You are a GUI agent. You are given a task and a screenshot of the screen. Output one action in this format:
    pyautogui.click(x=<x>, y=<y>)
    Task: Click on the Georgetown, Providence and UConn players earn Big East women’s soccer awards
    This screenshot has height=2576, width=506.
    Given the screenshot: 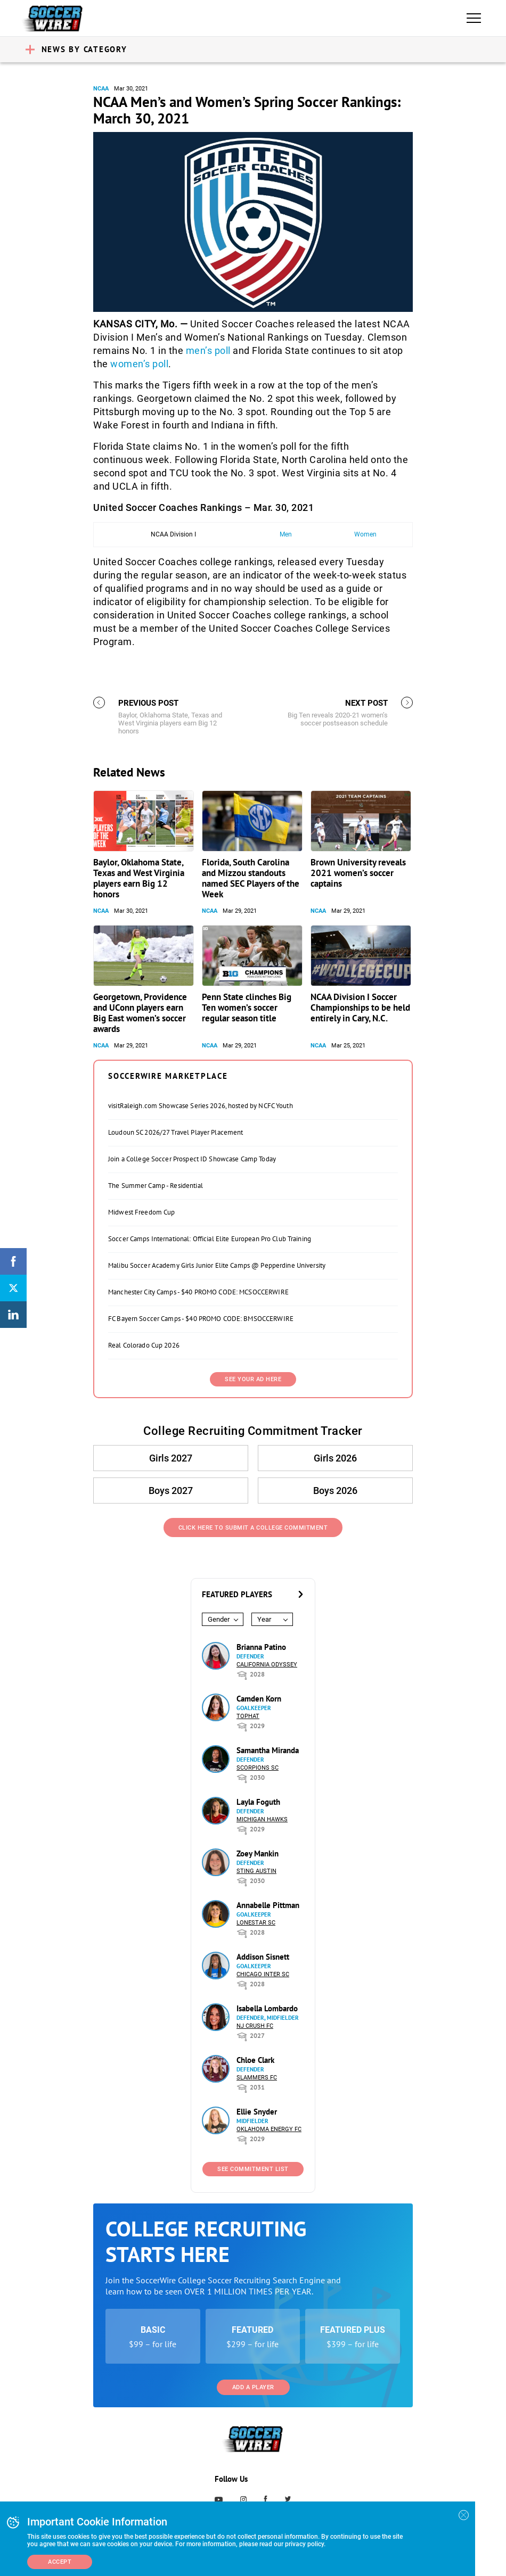 What is the action you would take?
    pyautogui.click(x=140, y=1013)
    